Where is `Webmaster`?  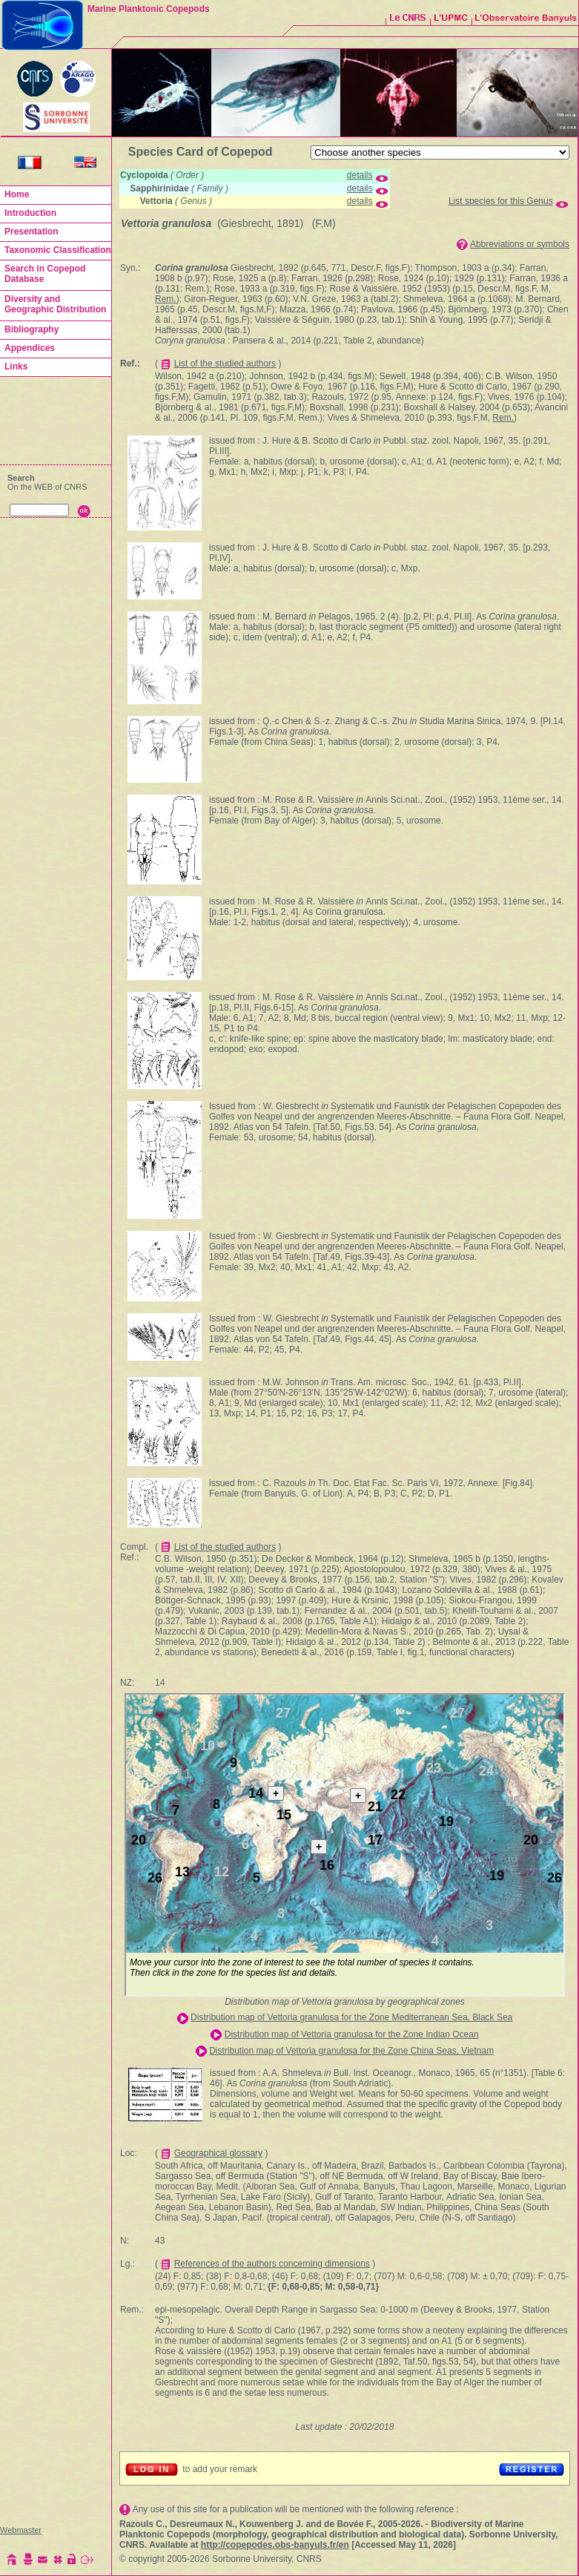
Webmaster is located at coordinates (21, 2530).